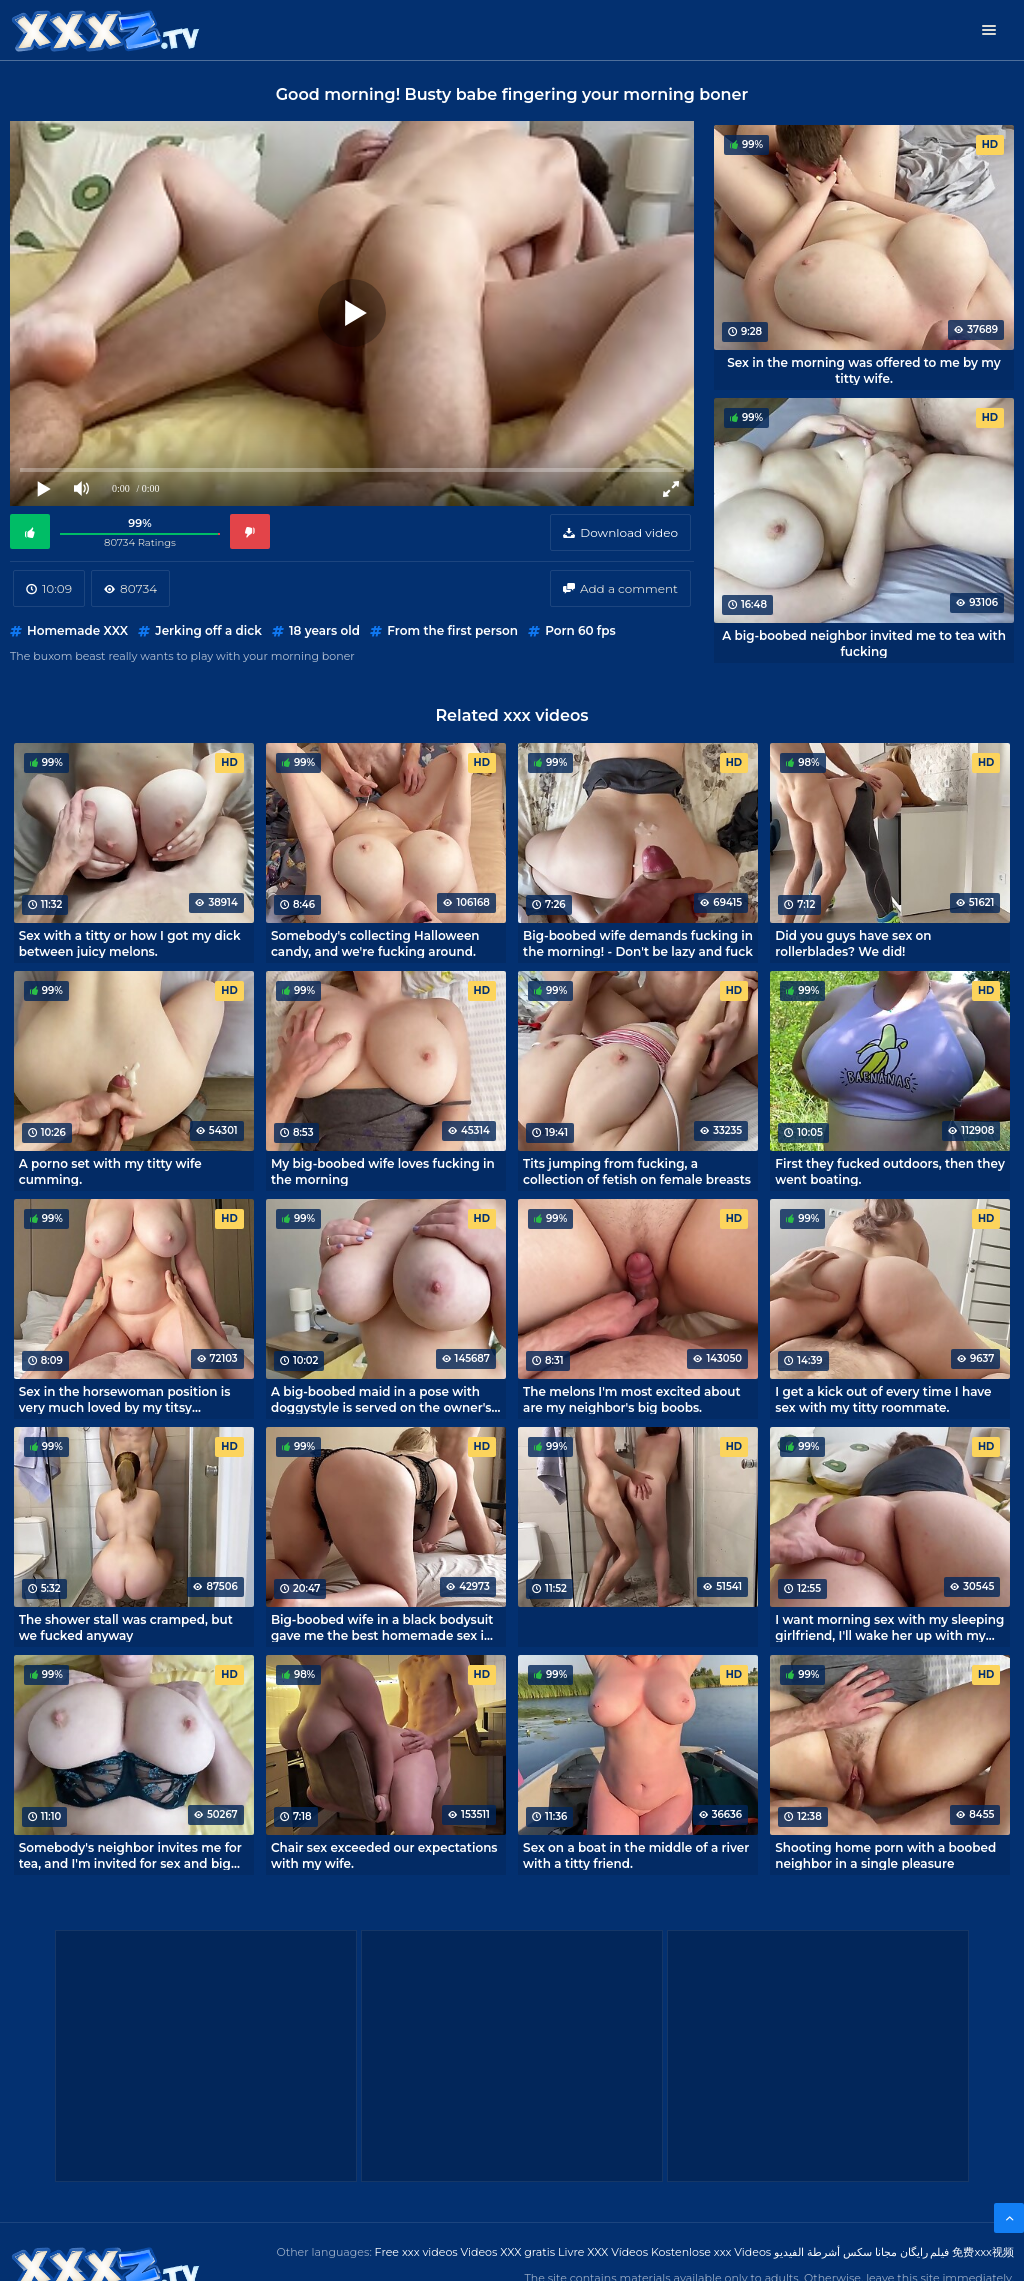  I want to click on The melons I'm most excited about are my neighbor's big boobs., so click(631, 1399).